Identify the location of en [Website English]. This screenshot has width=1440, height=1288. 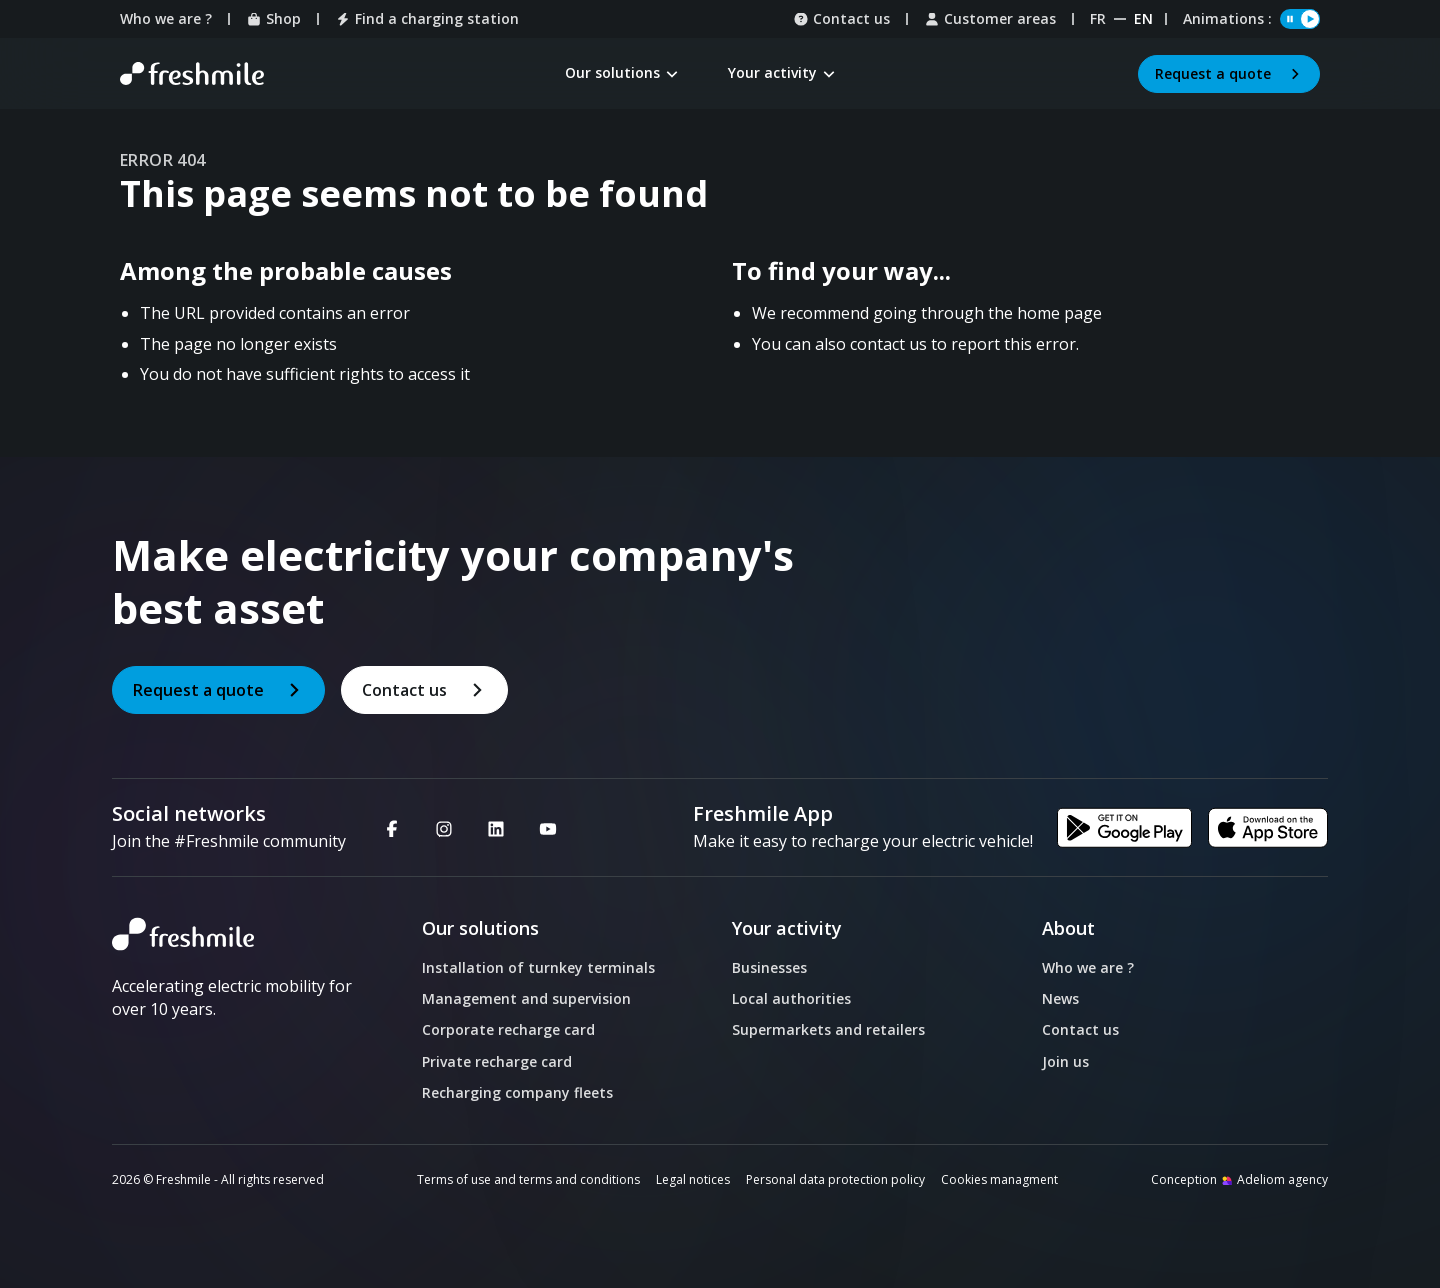
(1143, 18).